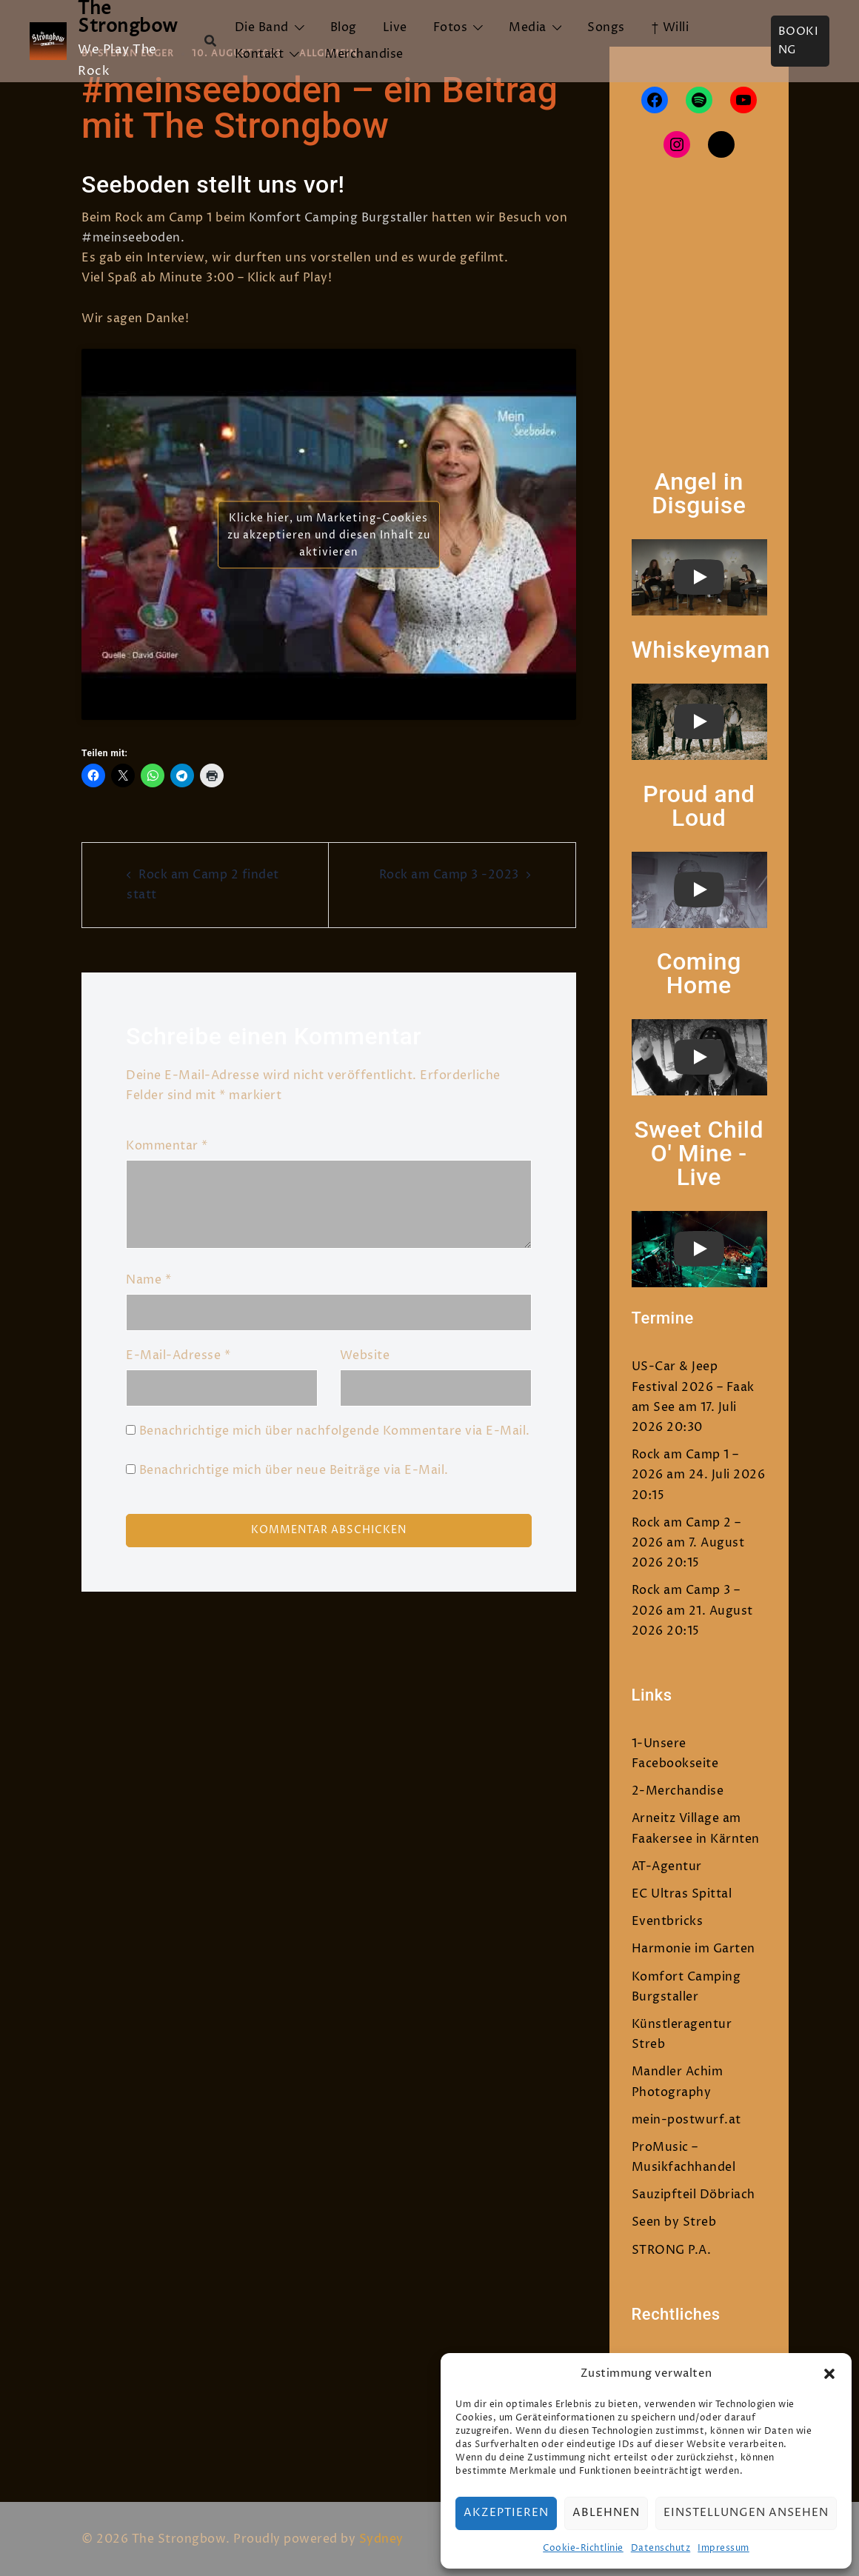 The height and width of the screenshot is (2576, 859). I want to click on Songs, so click(606, 27).